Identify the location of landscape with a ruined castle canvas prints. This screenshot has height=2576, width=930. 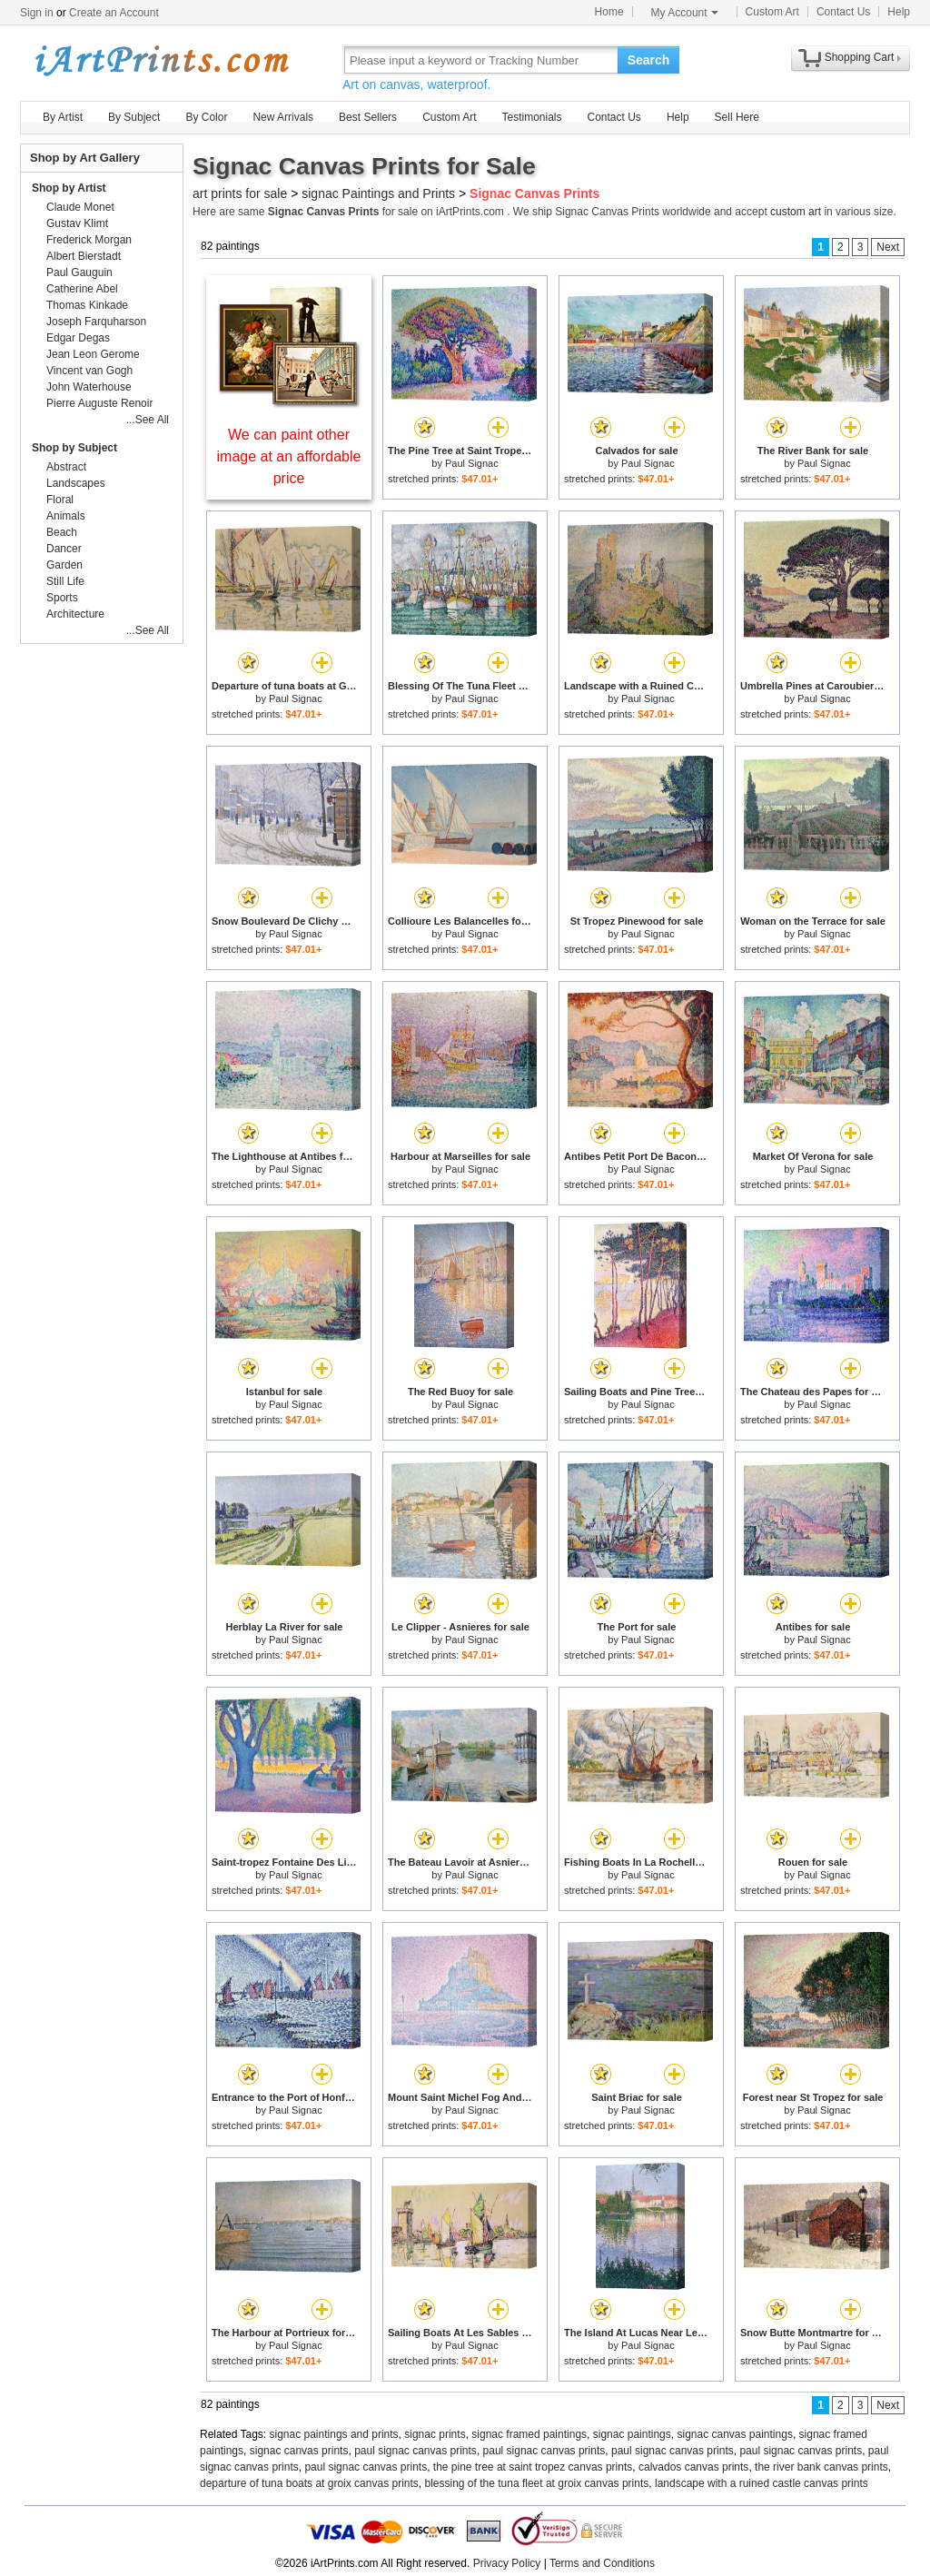
(761, 2483).